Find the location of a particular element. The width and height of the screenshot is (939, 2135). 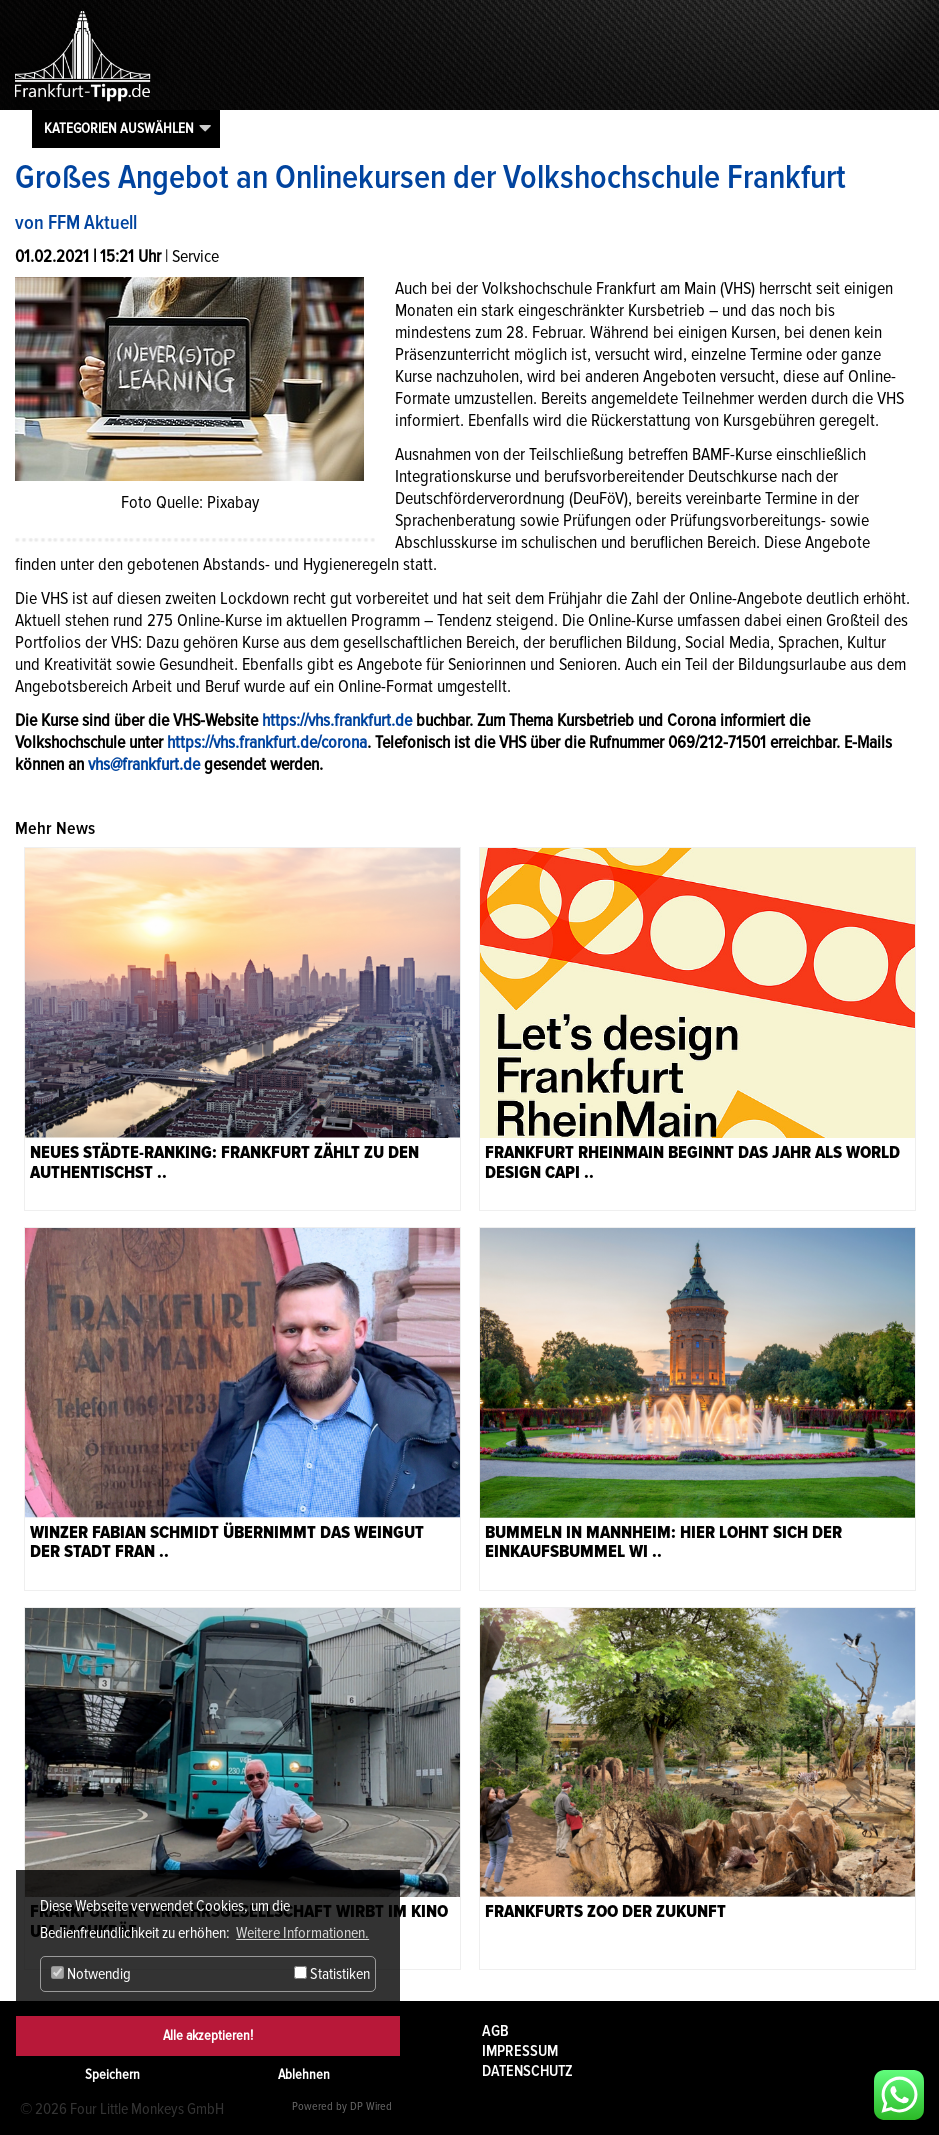

Statistiken is located at coordinates (332, 1974).